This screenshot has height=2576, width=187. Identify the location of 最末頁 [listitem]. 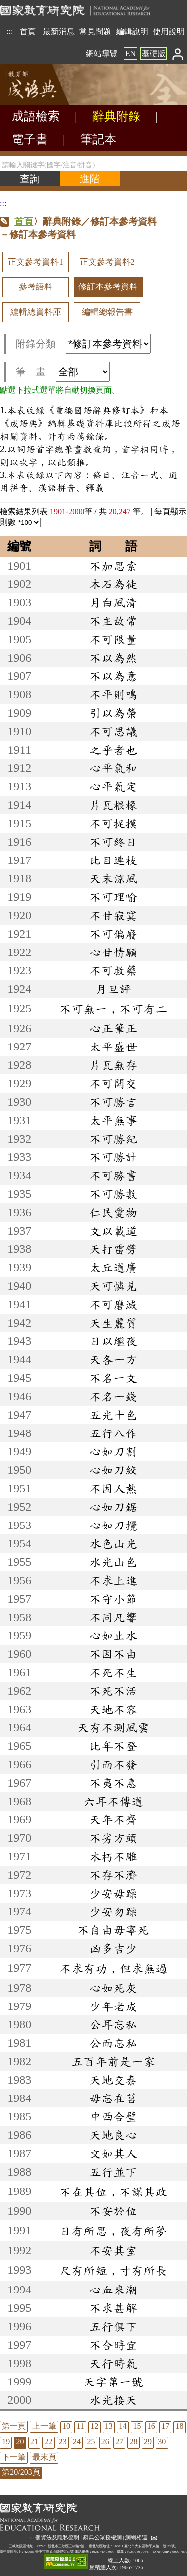
(44, 2457).